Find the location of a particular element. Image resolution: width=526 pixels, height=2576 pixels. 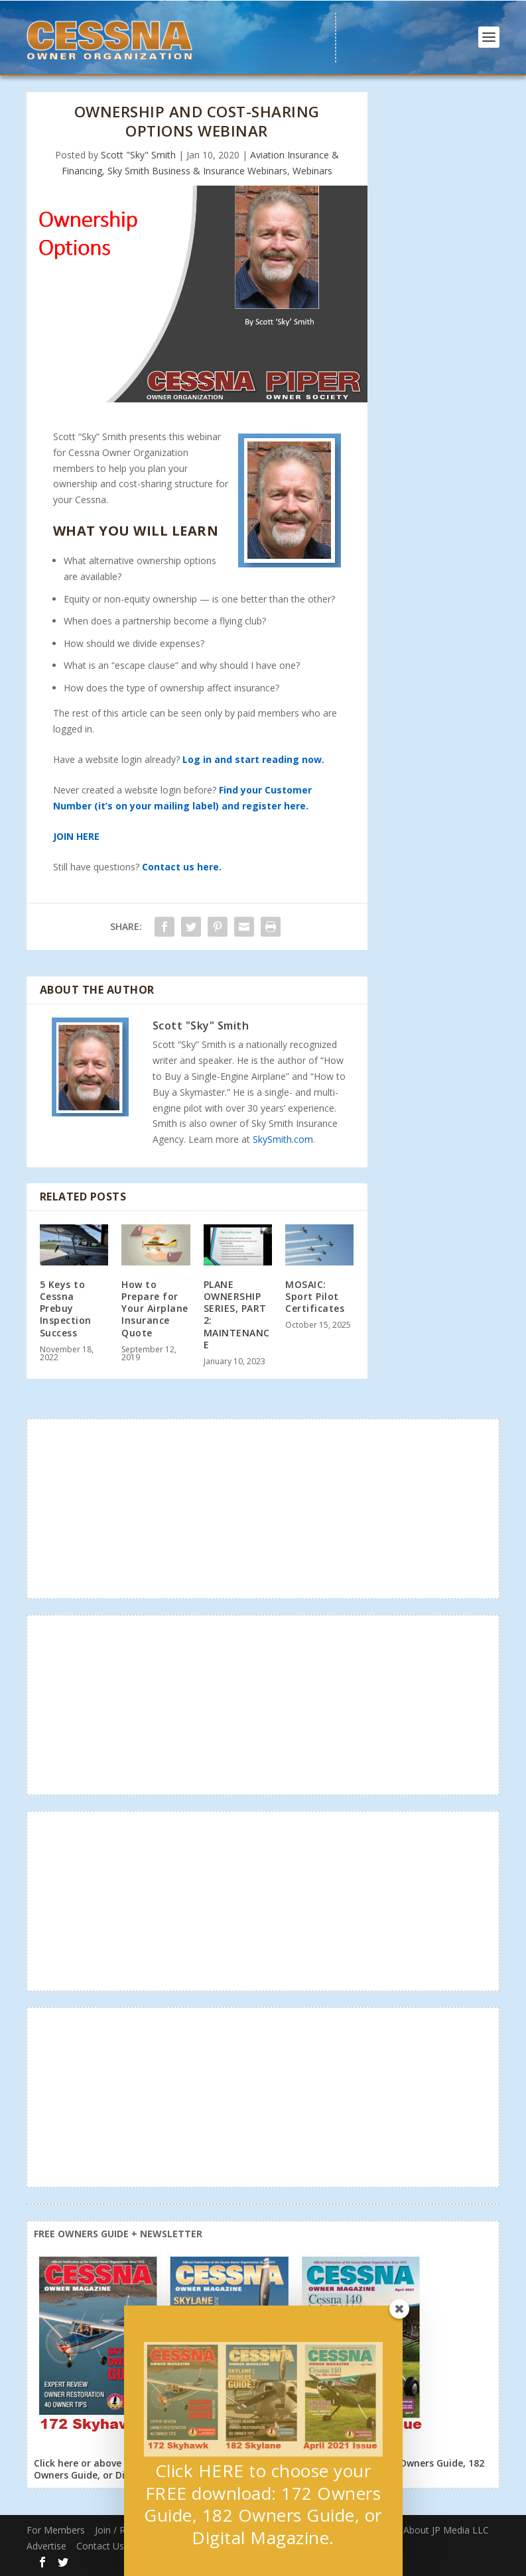

SkySmith.com is located at coordinates (283, 1139).